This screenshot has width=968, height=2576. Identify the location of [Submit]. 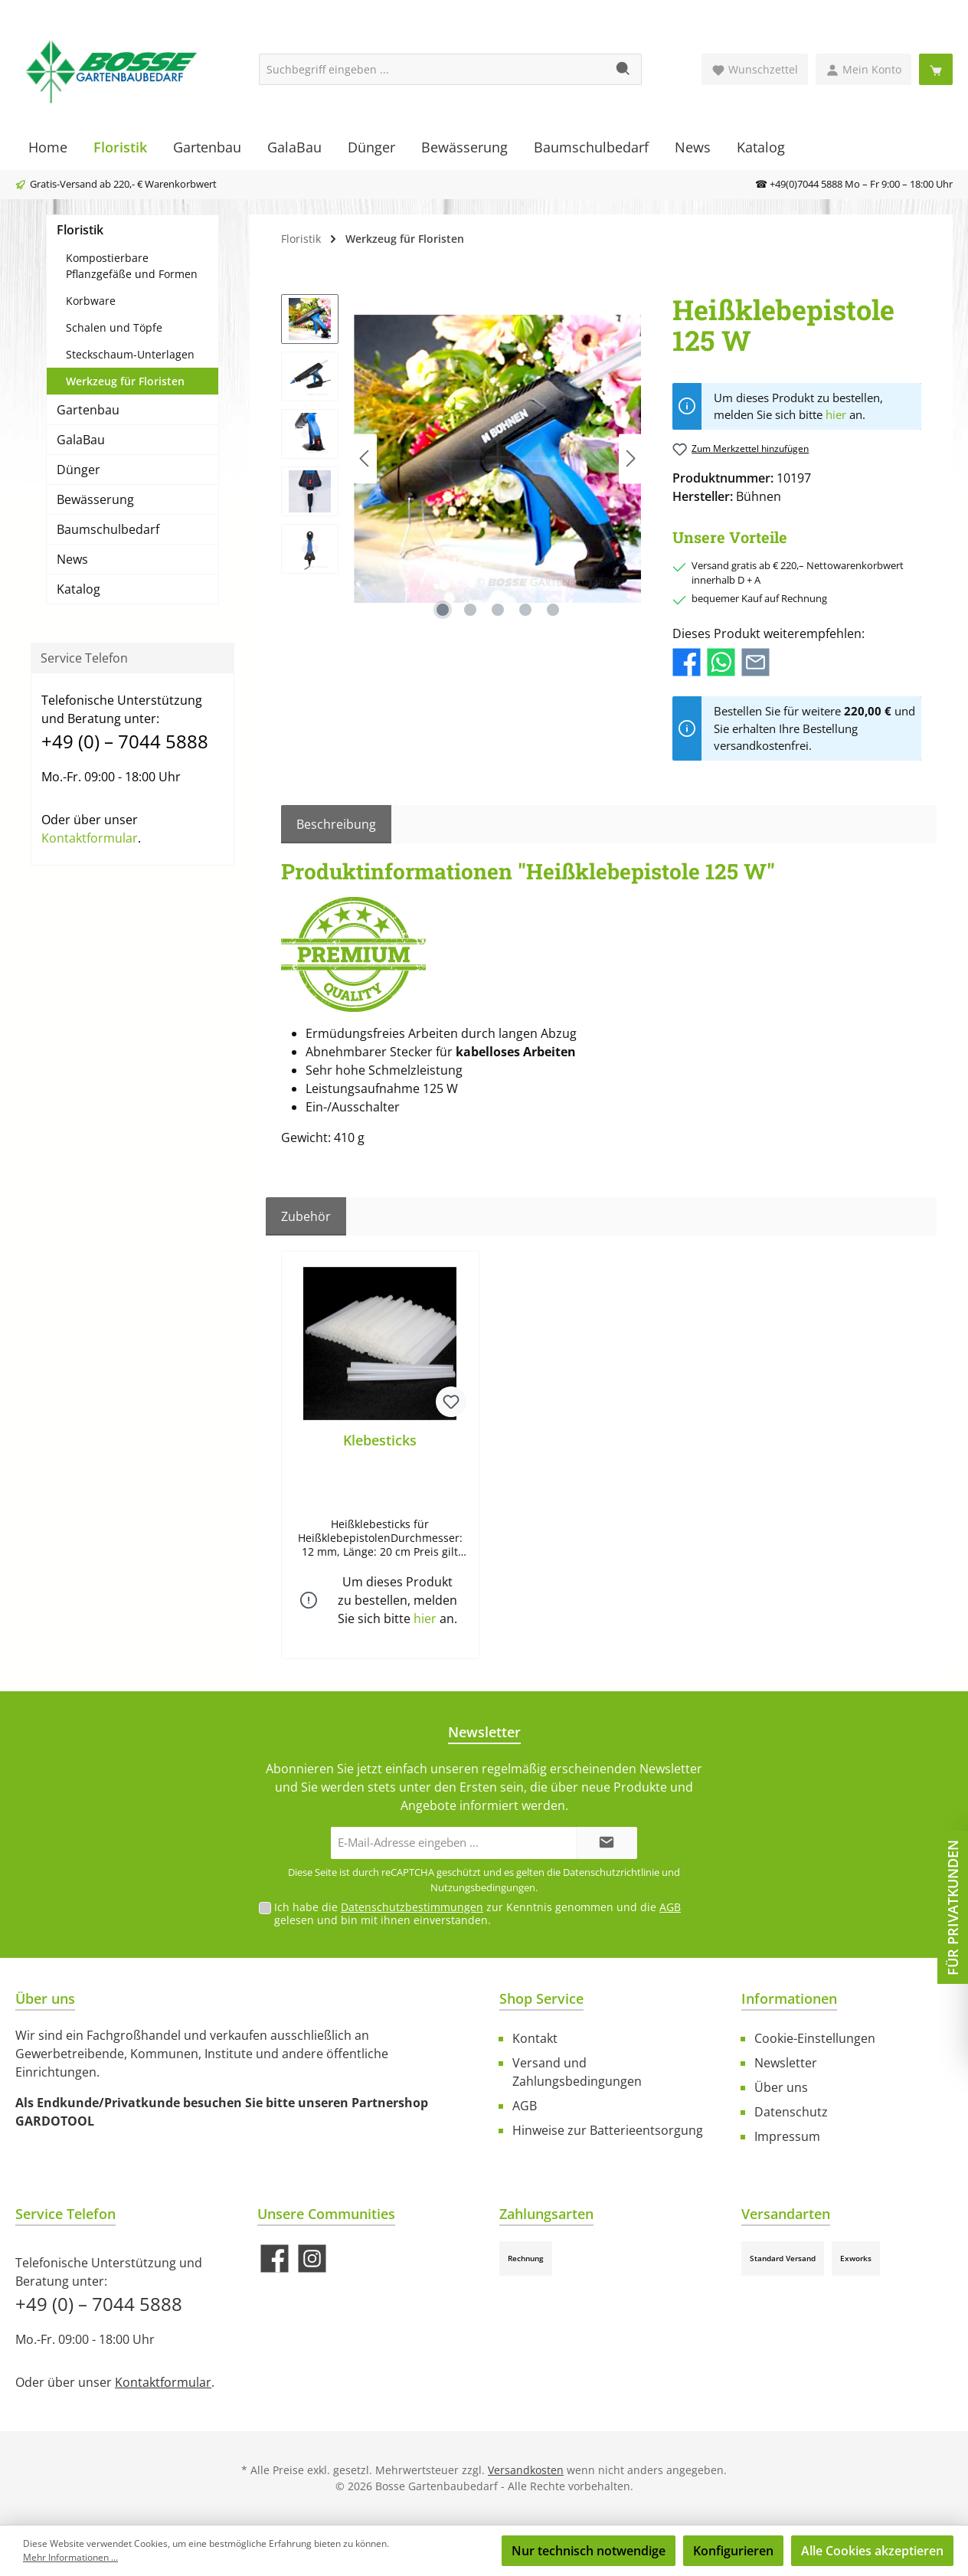
(606, 1843).